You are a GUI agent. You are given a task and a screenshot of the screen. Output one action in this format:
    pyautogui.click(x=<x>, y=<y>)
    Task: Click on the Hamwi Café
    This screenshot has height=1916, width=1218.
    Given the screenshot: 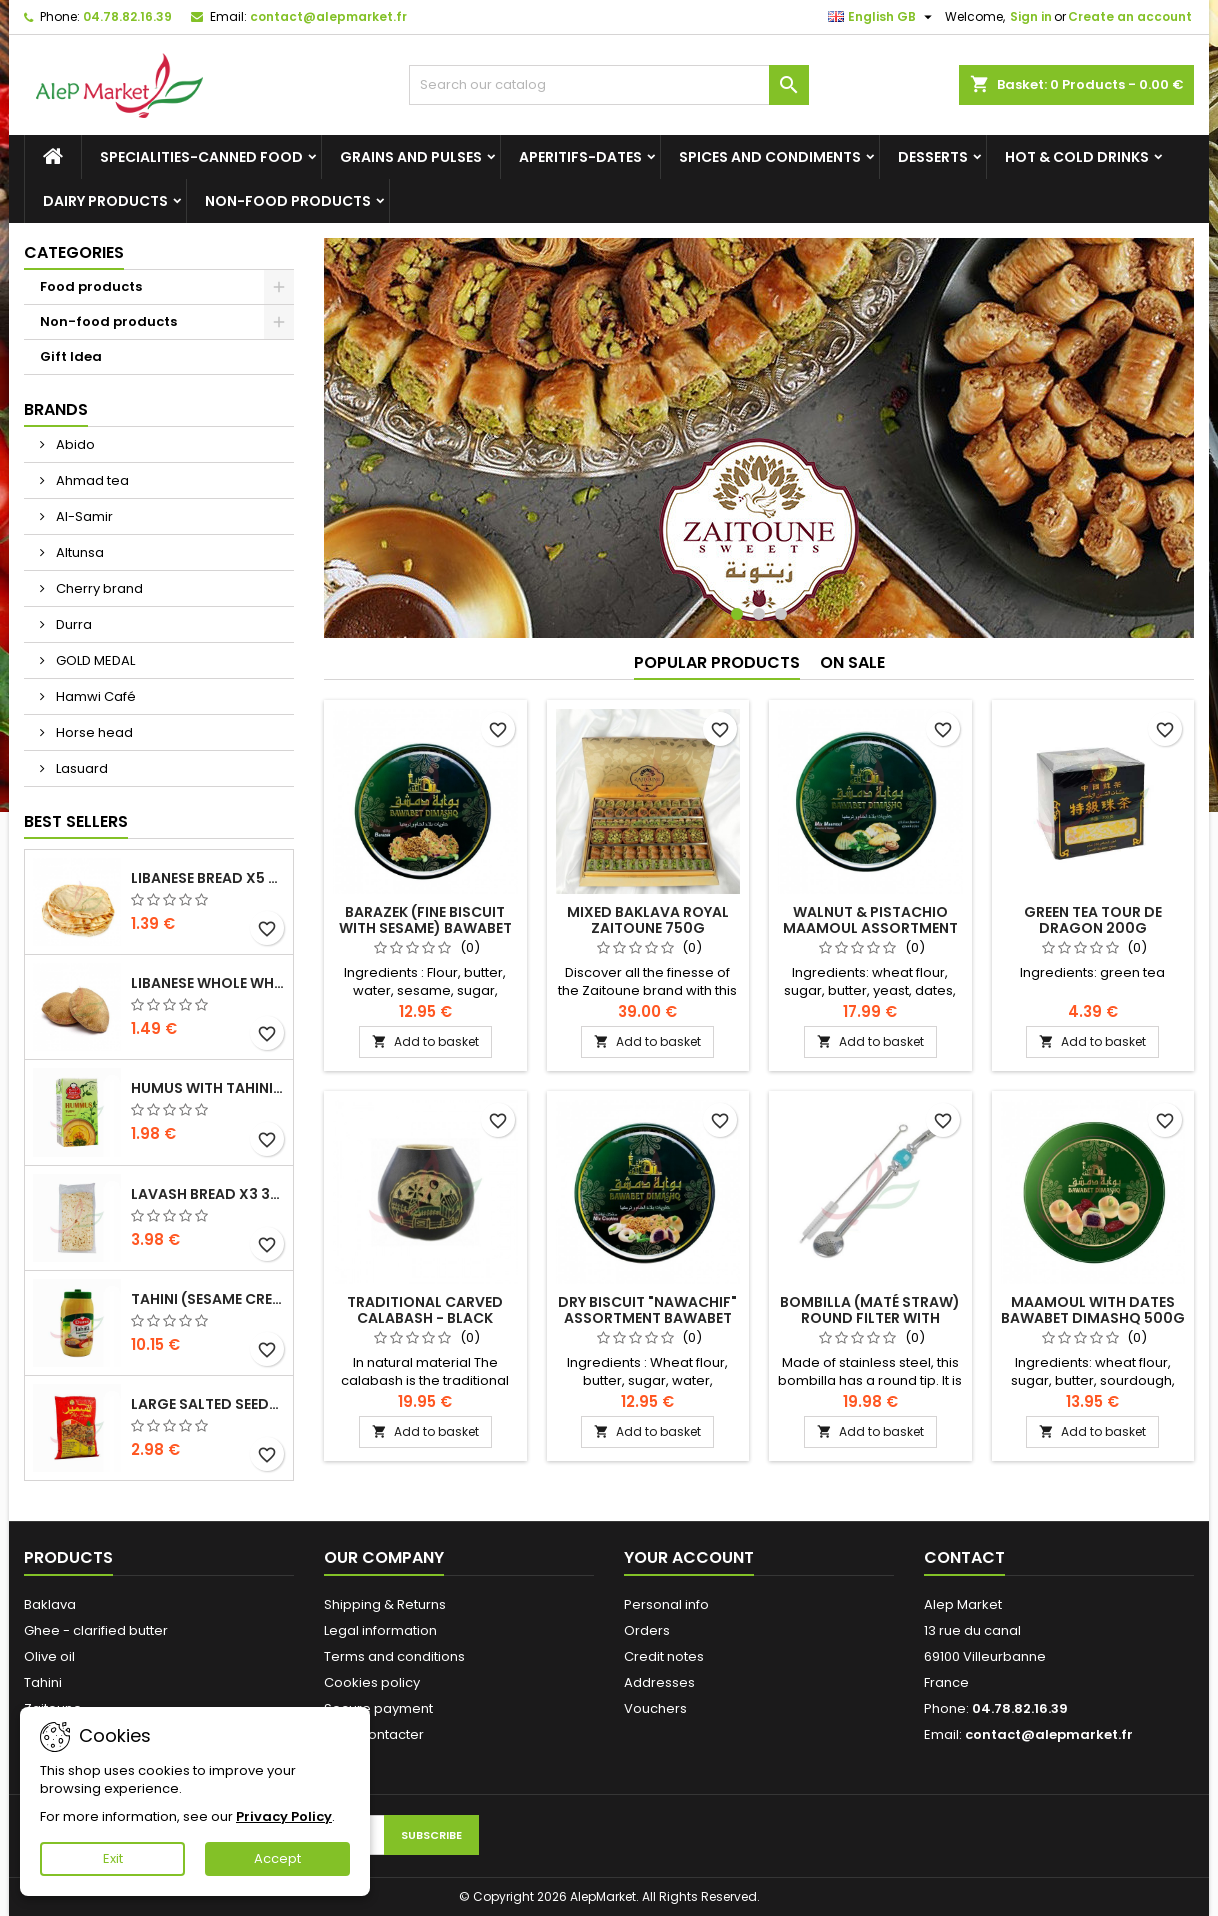 What is the action you would take?
    pyautogui.click(x=94, y=696)
    